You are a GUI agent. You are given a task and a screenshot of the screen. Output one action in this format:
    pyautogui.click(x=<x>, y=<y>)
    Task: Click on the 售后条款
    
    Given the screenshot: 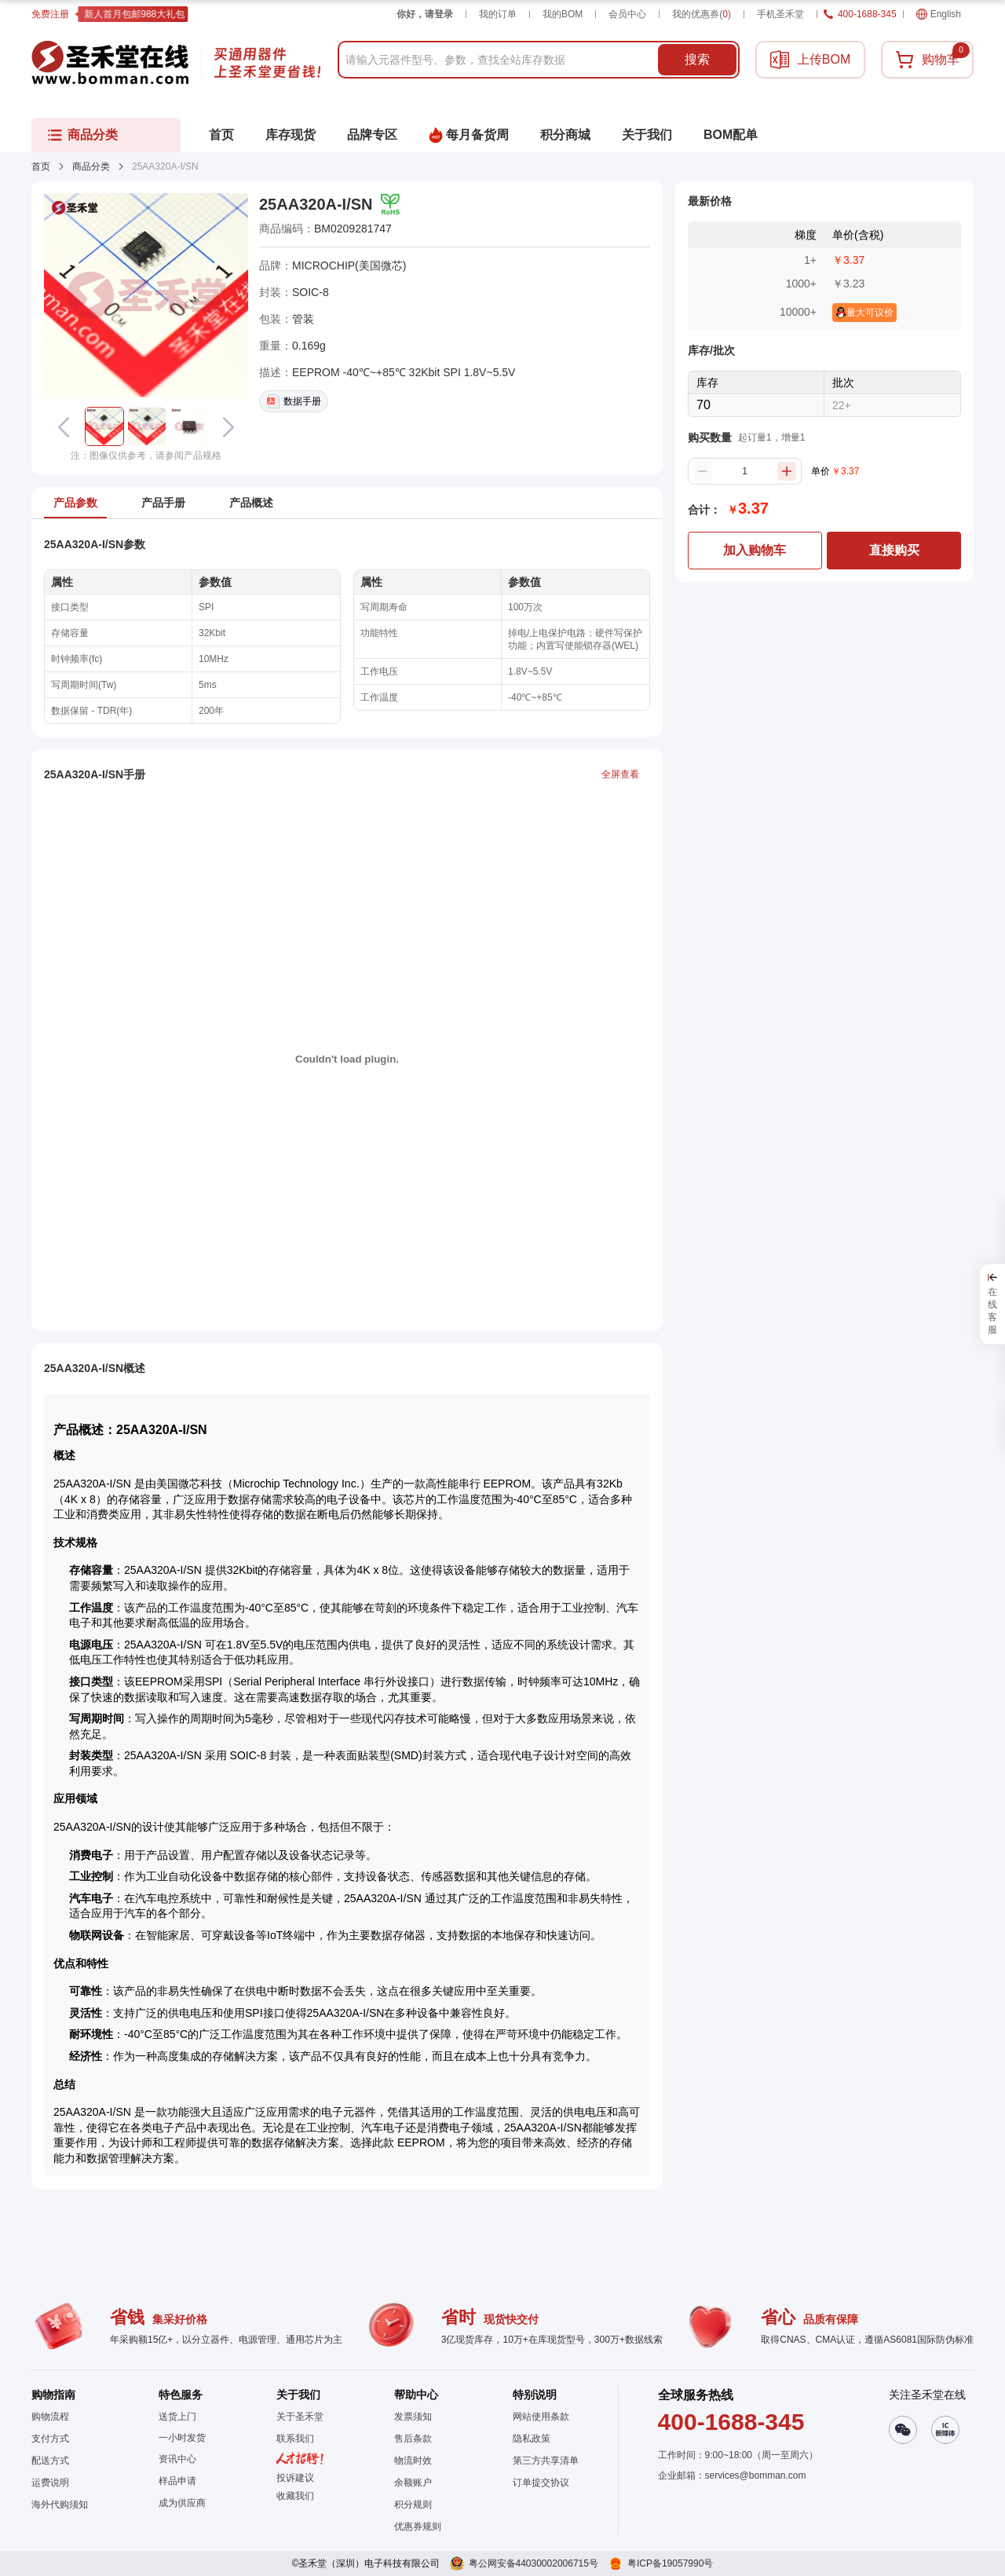 What is the action you would take?
    pyautogui.click(x=413, y=2438)
    